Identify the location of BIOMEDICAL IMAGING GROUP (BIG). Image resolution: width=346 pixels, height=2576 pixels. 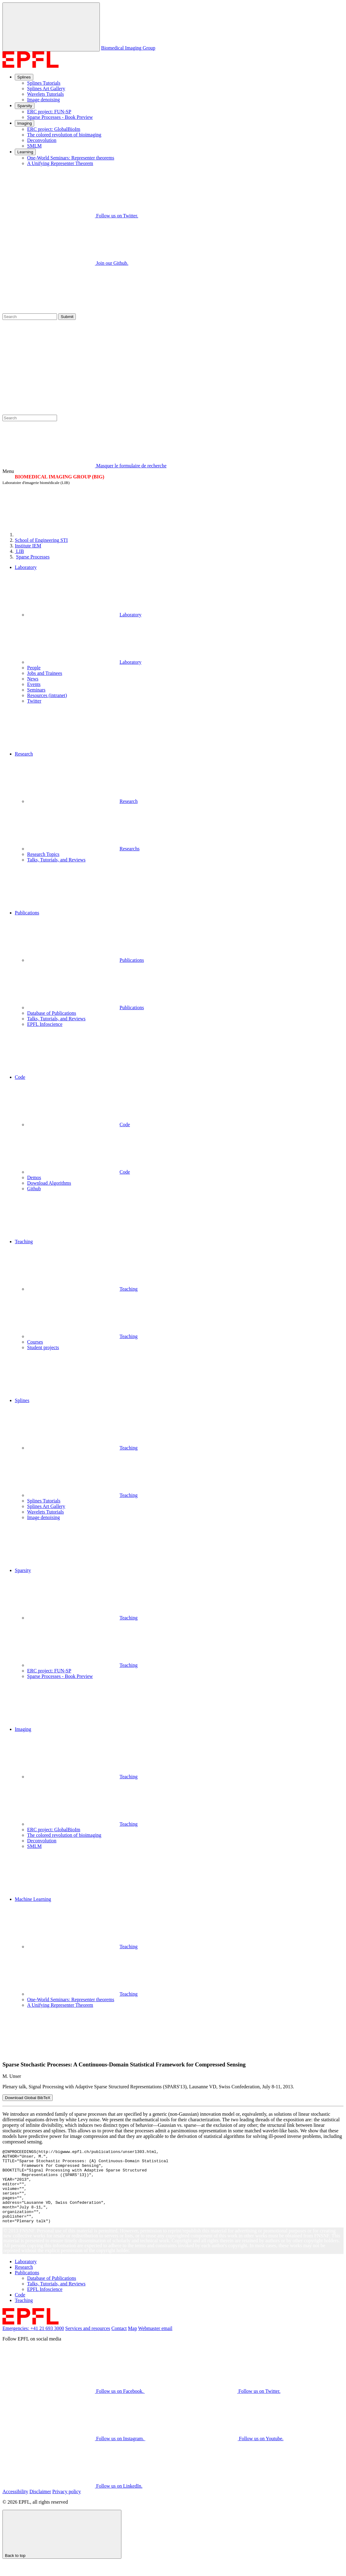
(59, 476).